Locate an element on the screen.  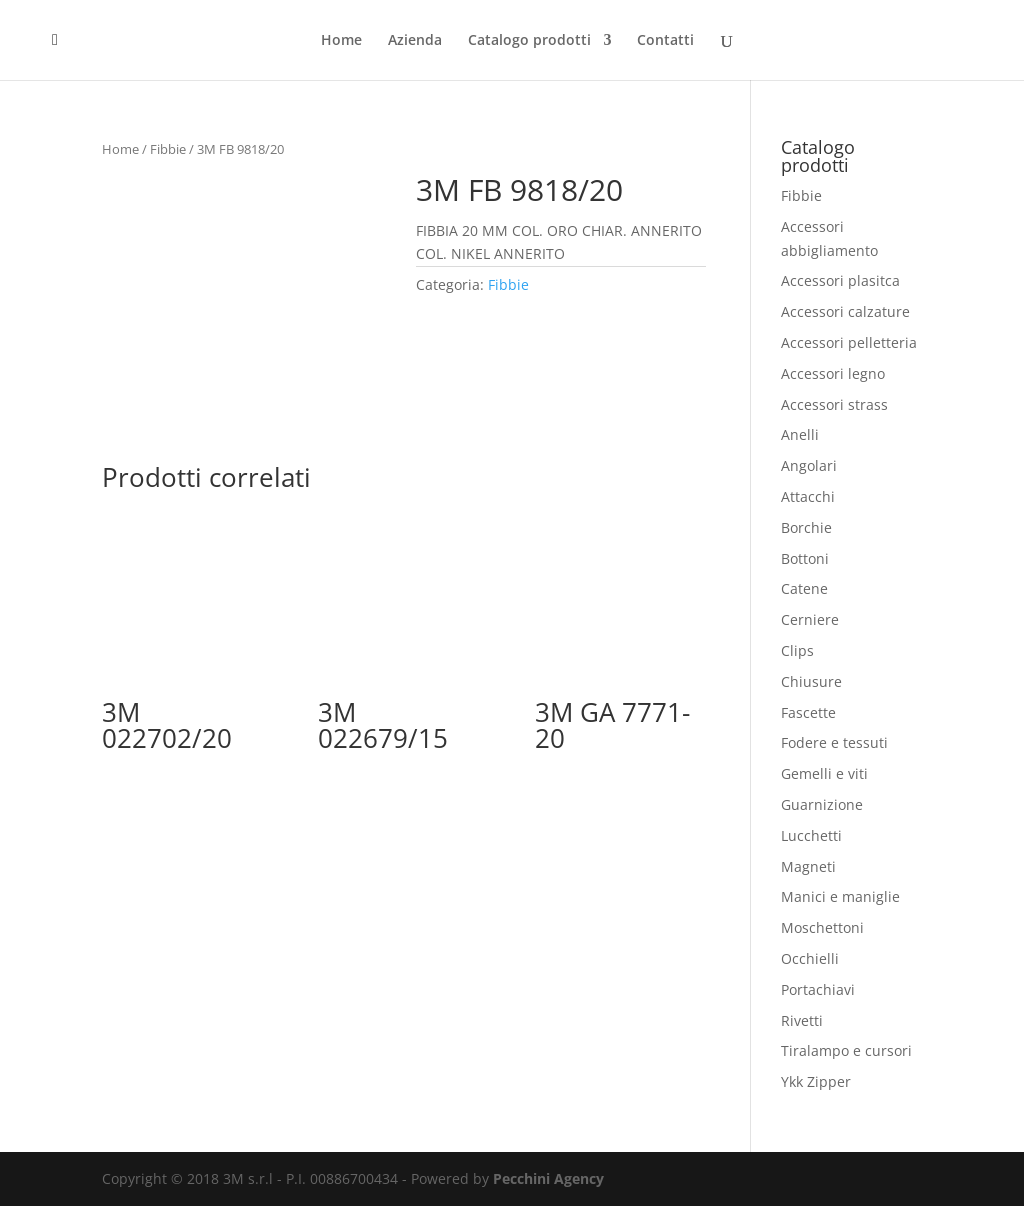
Occhielli is located at coordinates (810, 958).